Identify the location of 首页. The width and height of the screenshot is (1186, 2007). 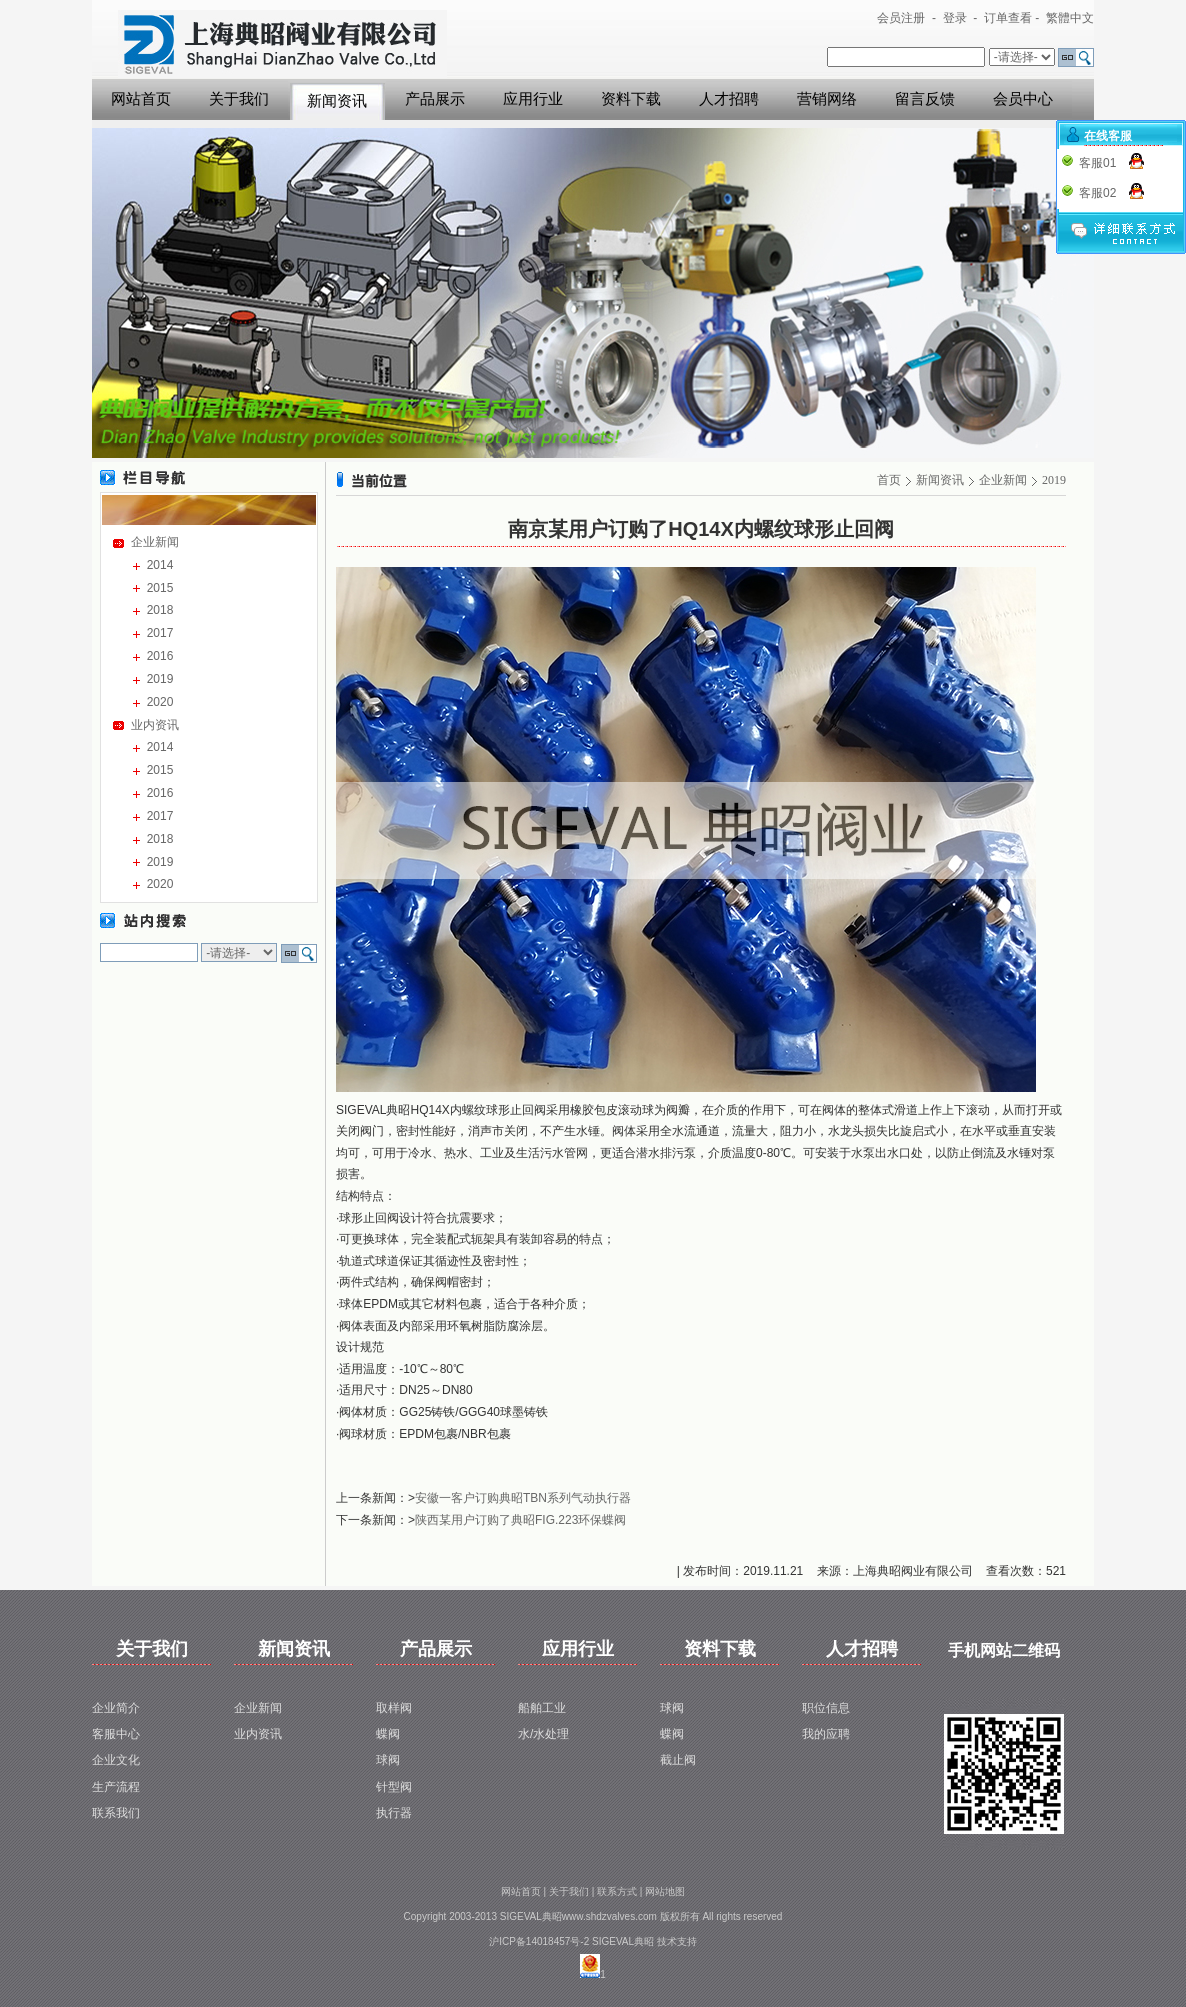
(889, 480).